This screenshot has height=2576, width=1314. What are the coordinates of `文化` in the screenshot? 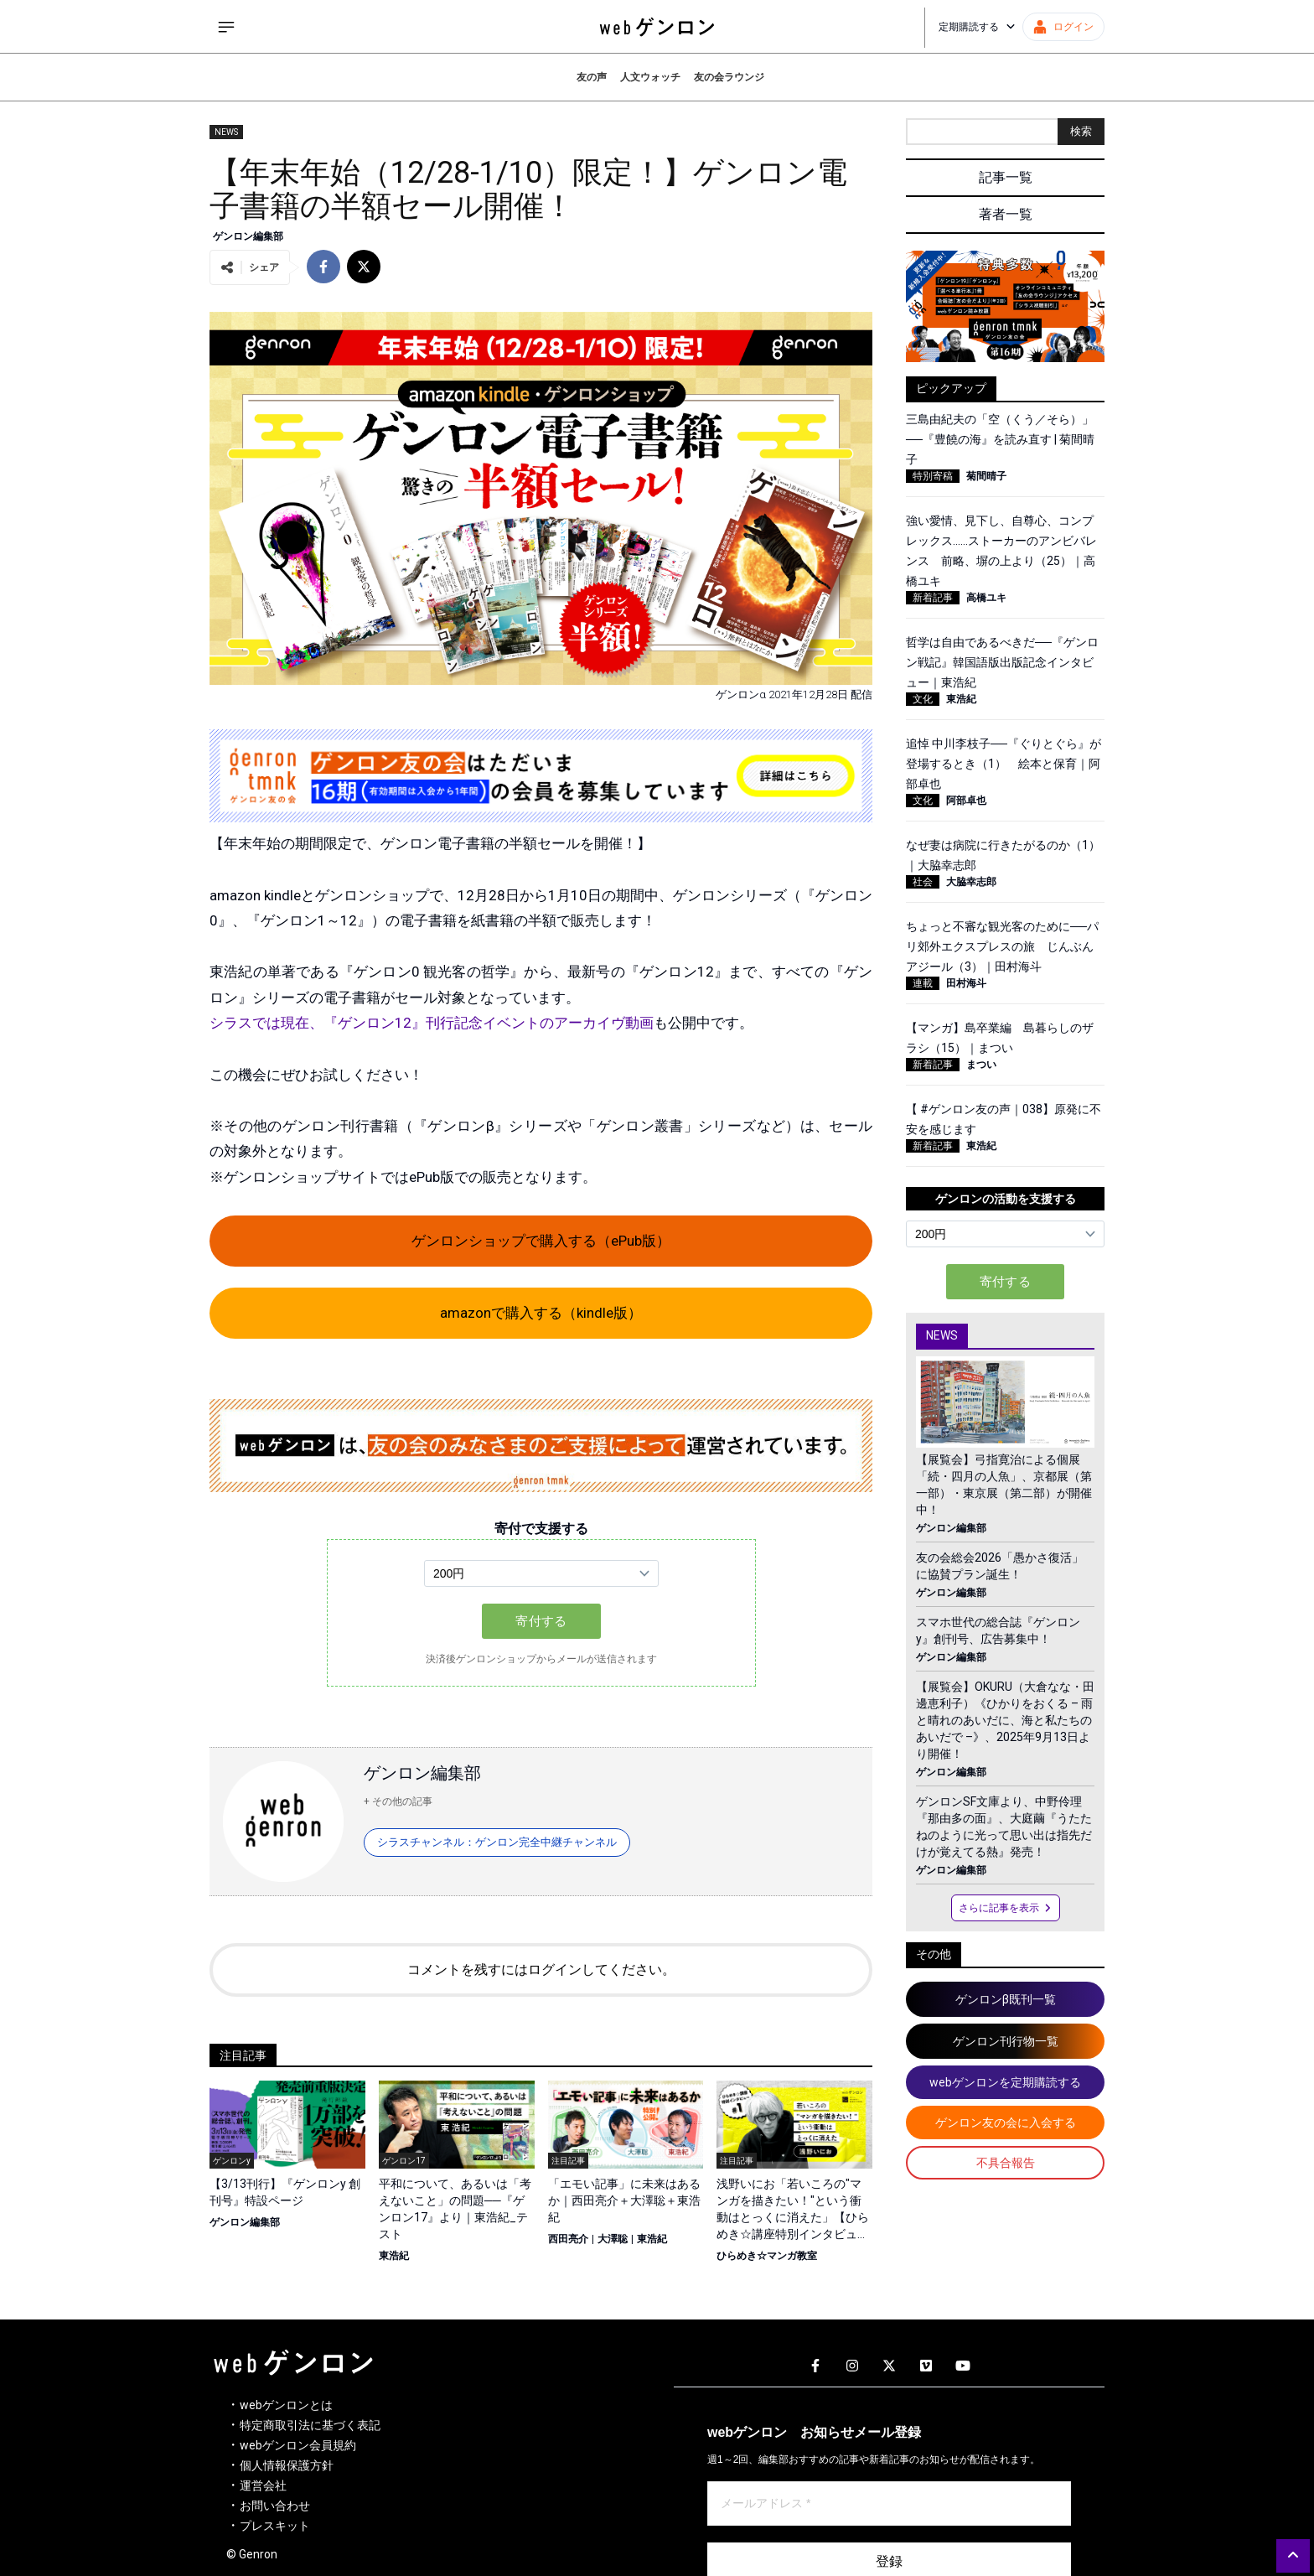 It's located at (923, 699).